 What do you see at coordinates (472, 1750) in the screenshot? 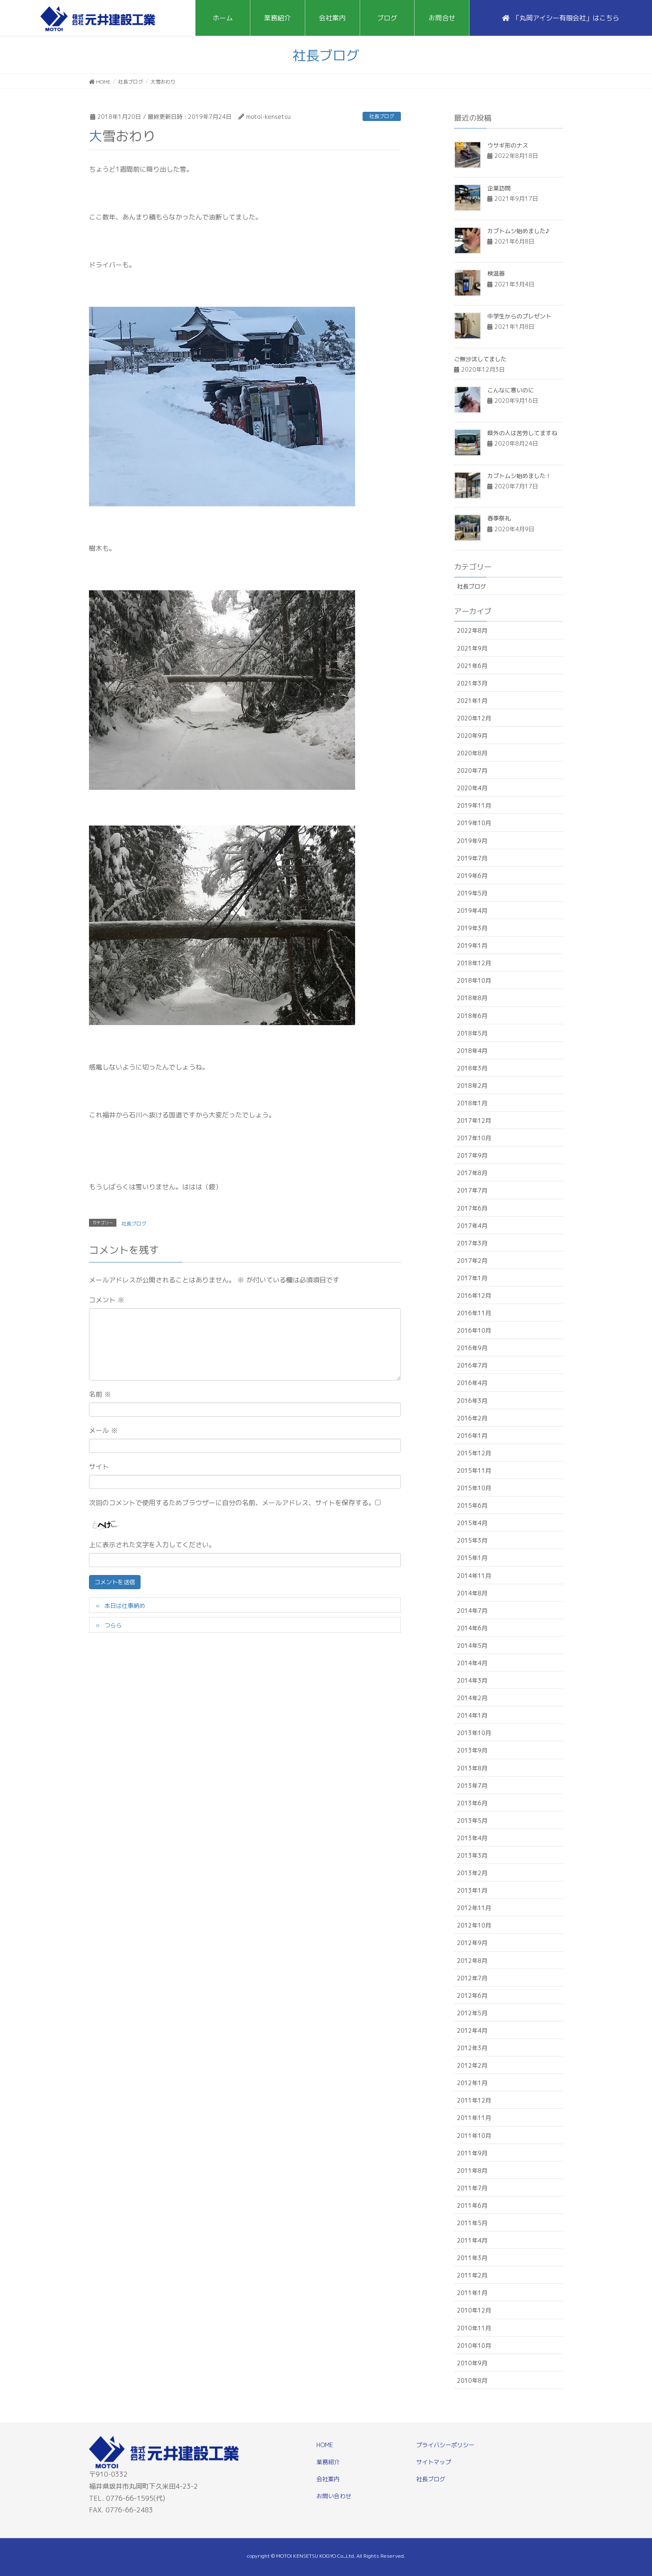
I see `2013年9月` at bounding box center [472, 1750].